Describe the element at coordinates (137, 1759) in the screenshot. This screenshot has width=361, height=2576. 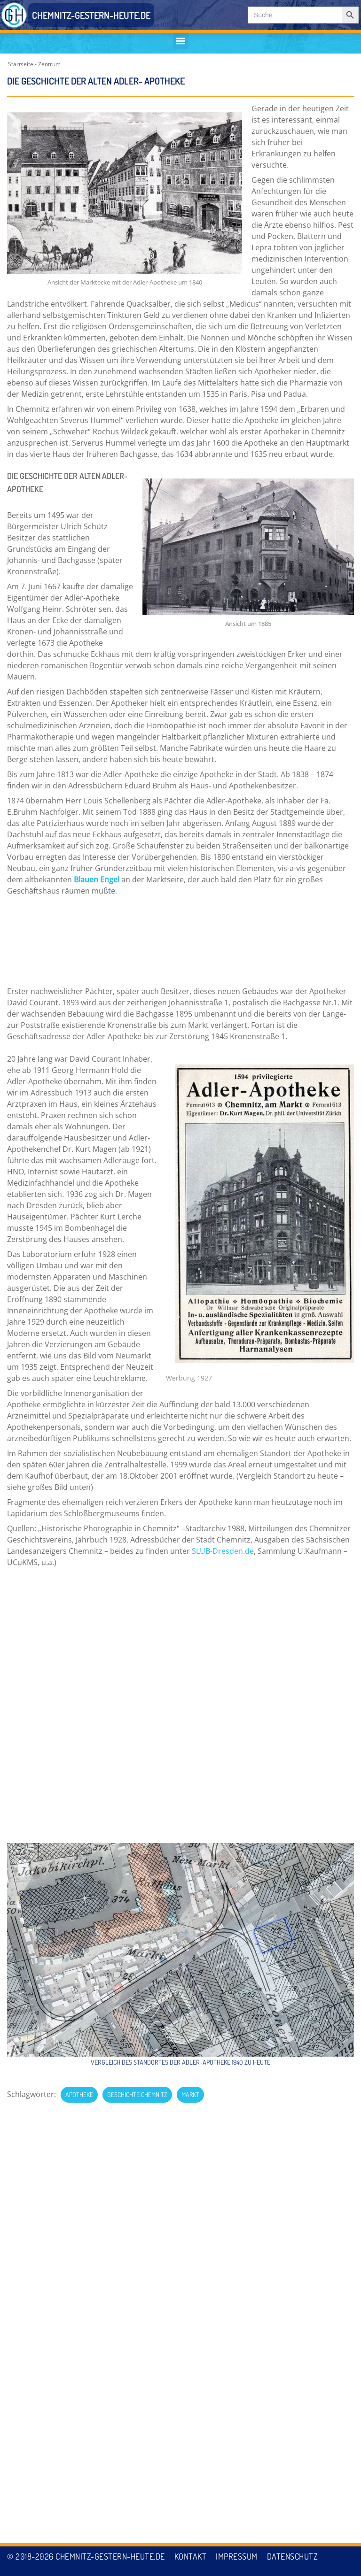
I see `Geschichte Chemnitz` at that location.